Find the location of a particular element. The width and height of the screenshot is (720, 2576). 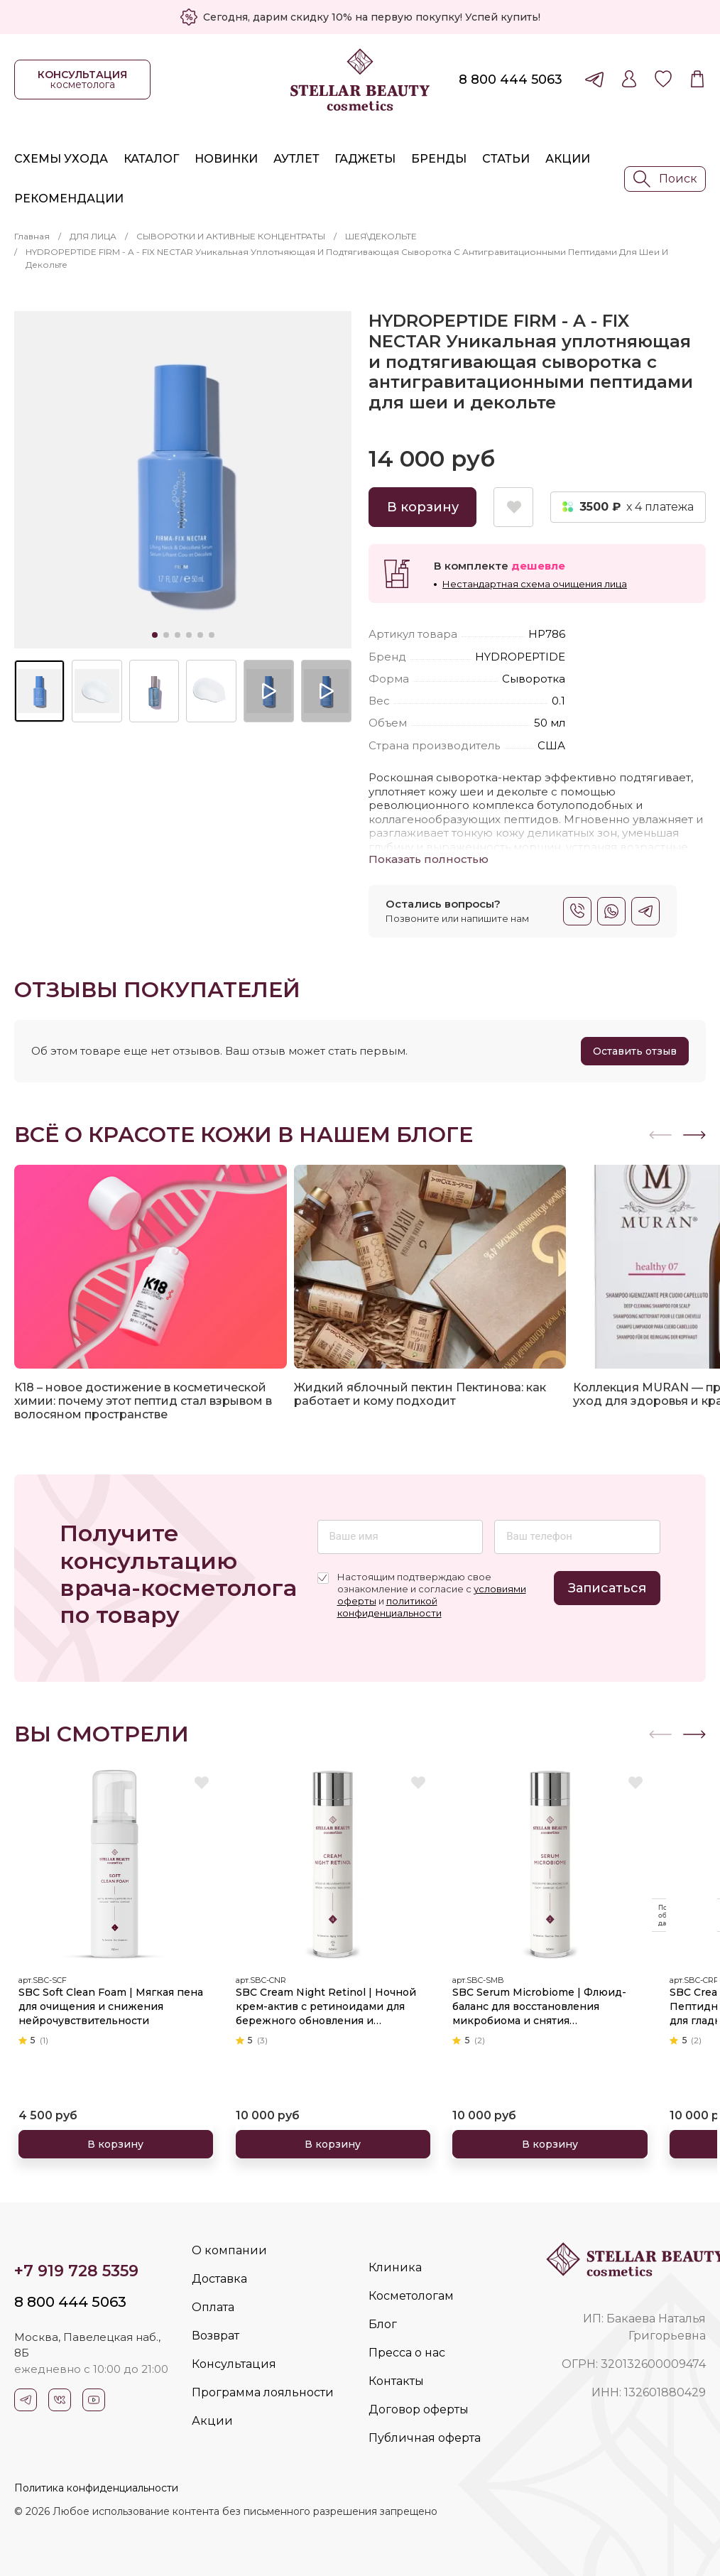

ДЛЯ ЛИЦА is located at coordinates (93, 236).